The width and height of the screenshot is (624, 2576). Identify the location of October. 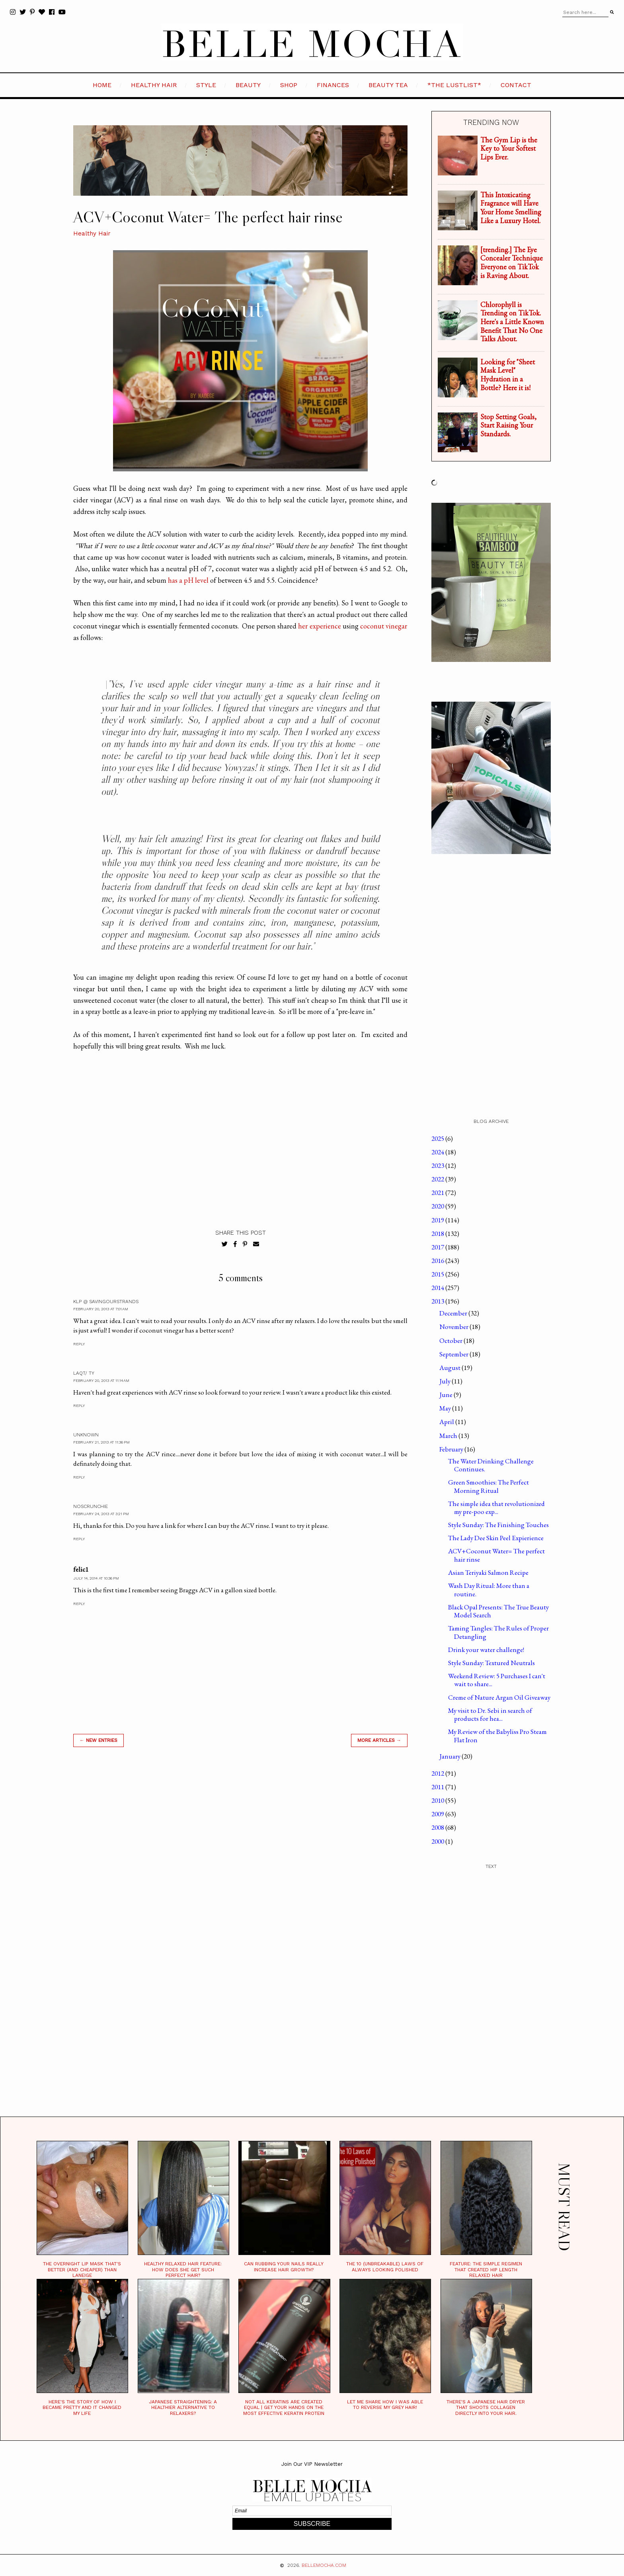
(451, 1340).